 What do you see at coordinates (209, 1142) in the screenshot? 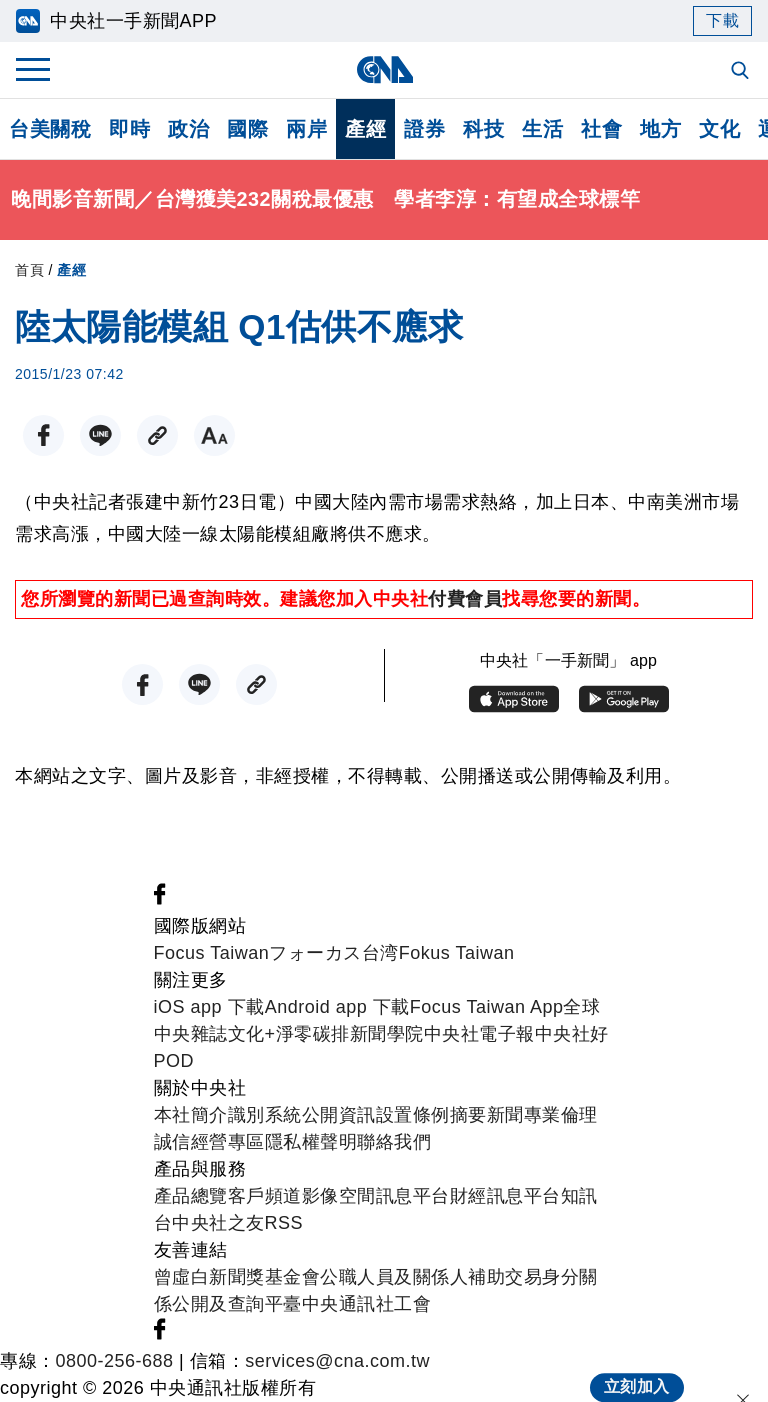
I see `誠信經營專區` at bounding box center [209, 1142].